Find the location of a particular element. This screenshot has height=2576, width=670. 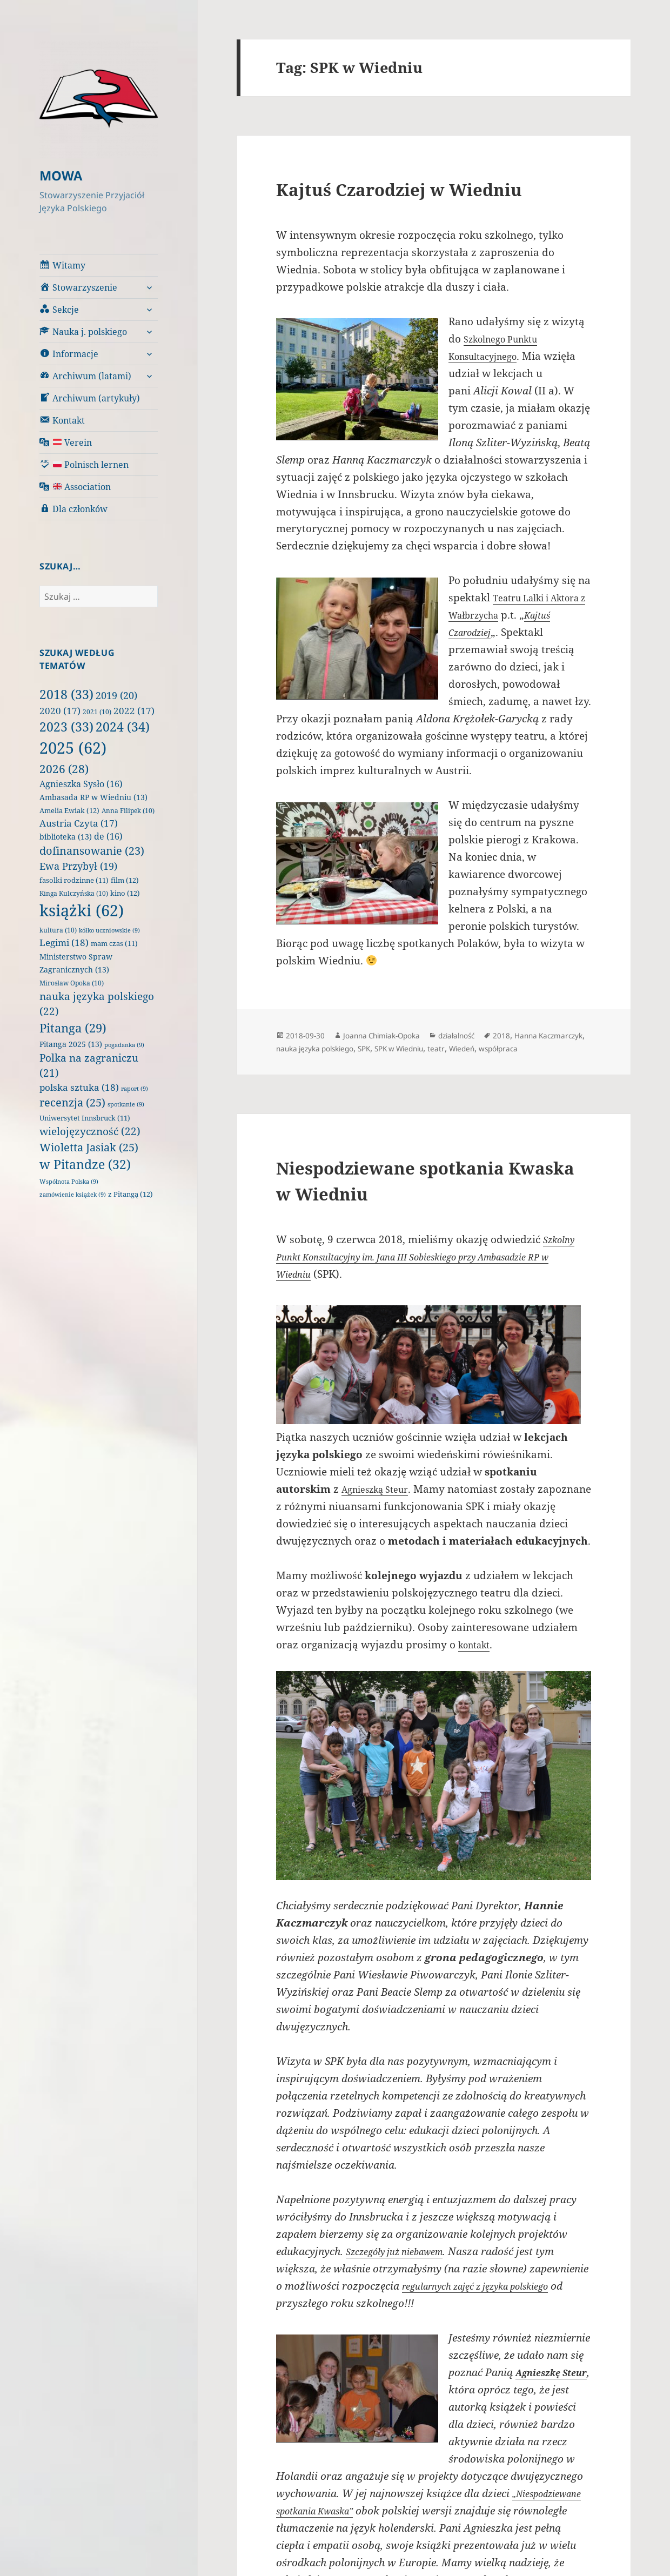

Amelia Ewiak [Amelia Ewiak (12 elementów)] is located at coordinates (69, 810).